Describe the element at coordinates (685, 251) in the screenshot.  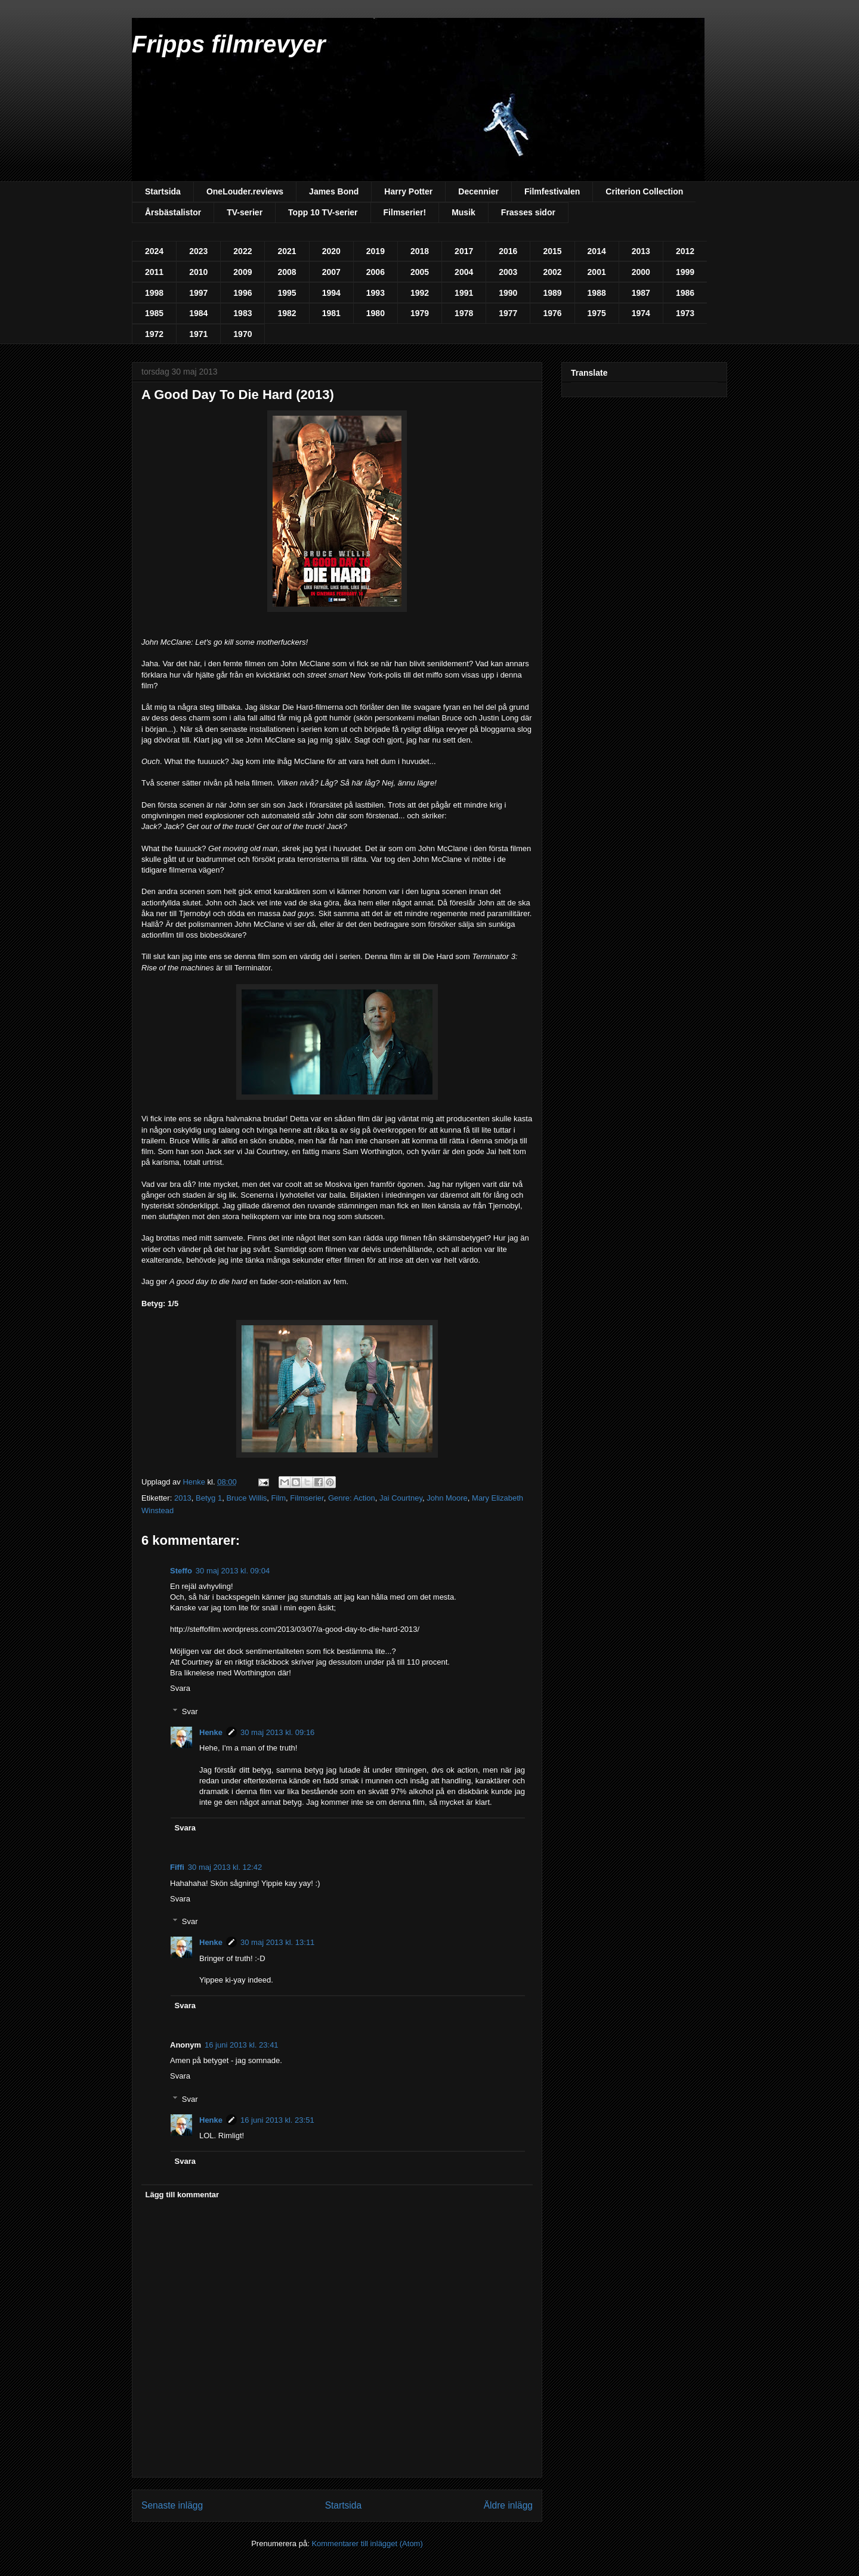
I see `2012` at that location.